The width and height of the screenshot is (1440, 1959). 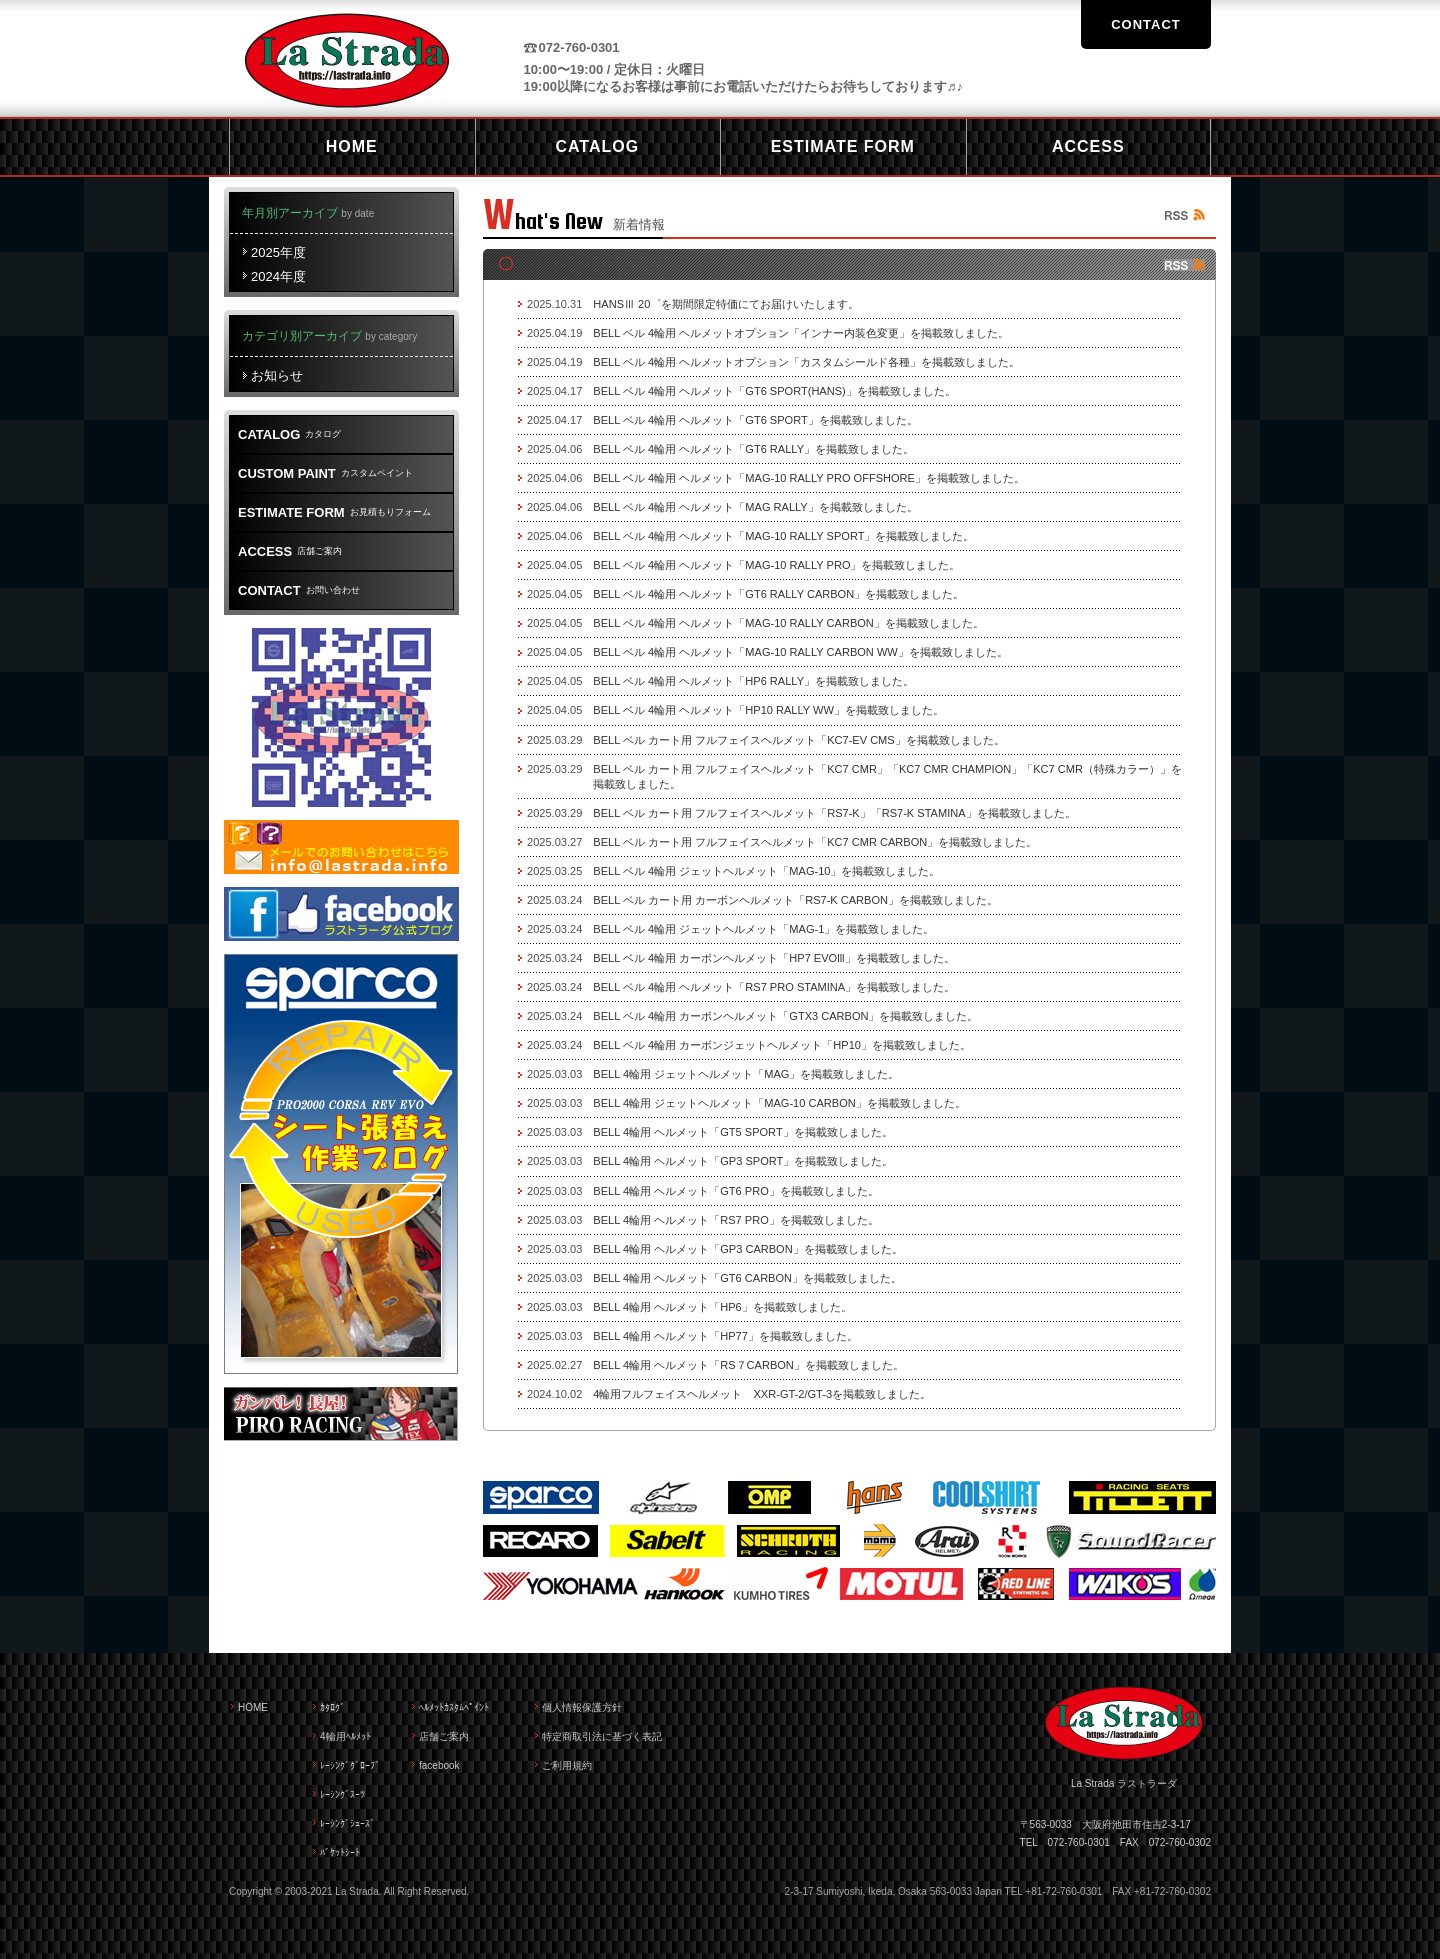 What do you see at coordinates (815, 842) in the screenshot?
I see `BELL ベル カート用 フルフェイスヘルメット「KC7 CMR CARBON」を掲載致しました。` at bounding box center [815, 842].